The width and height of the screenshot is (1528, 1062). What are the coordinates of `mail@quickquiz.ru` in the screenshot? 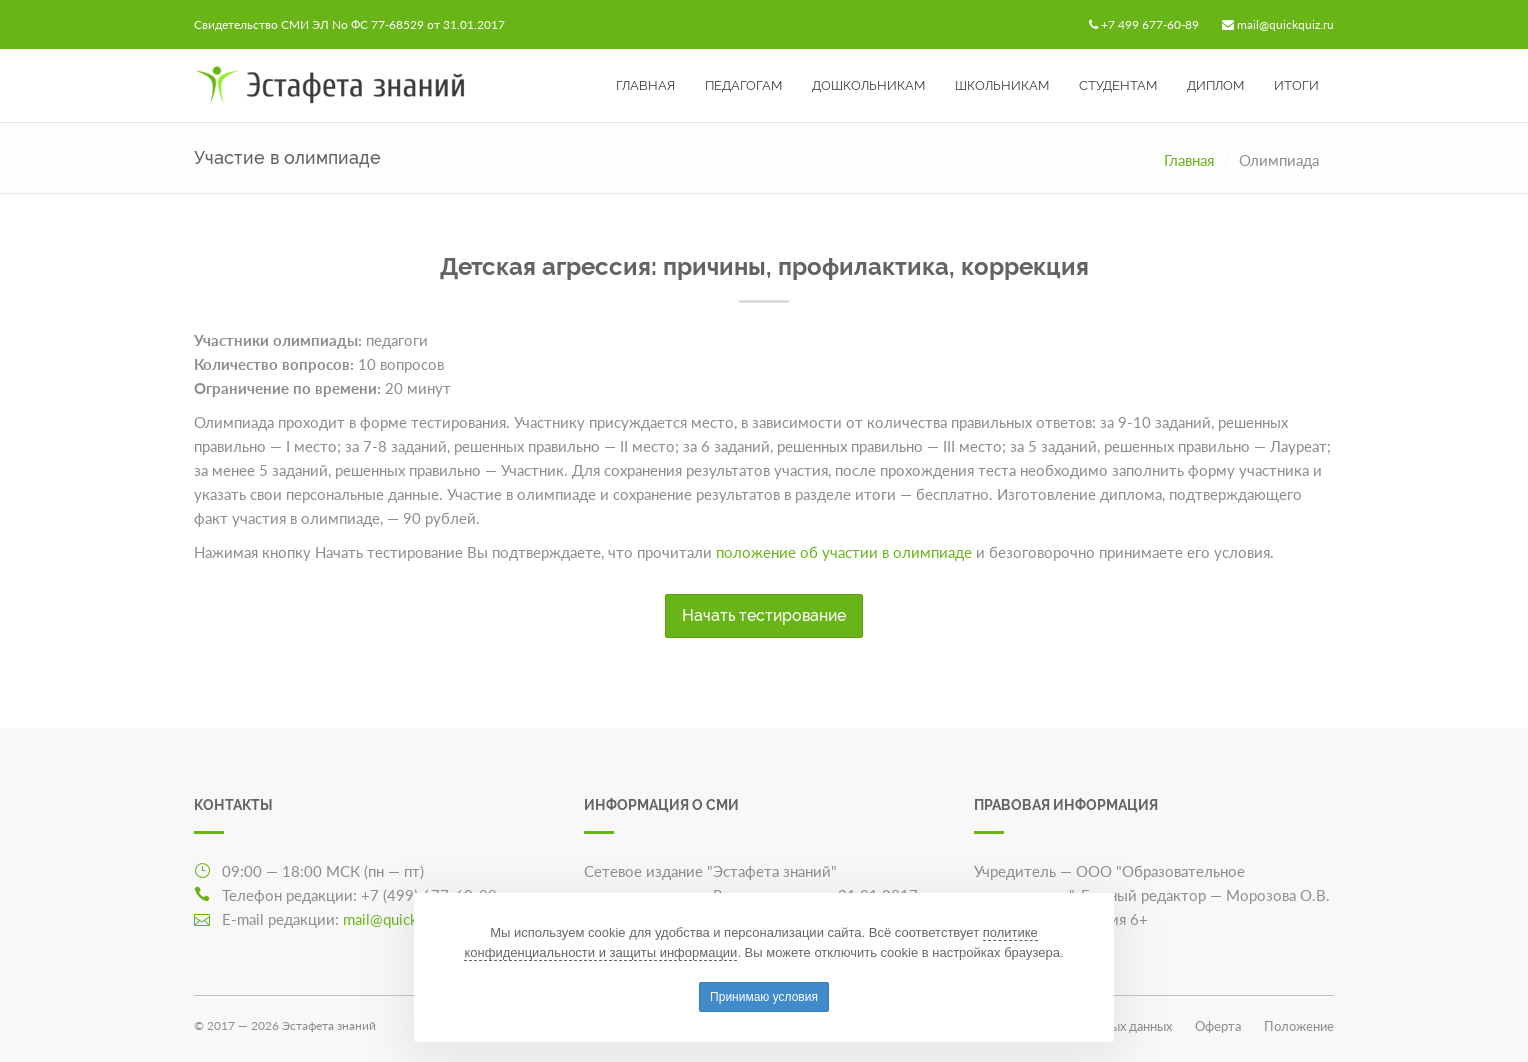 It's located at (1285, 24).